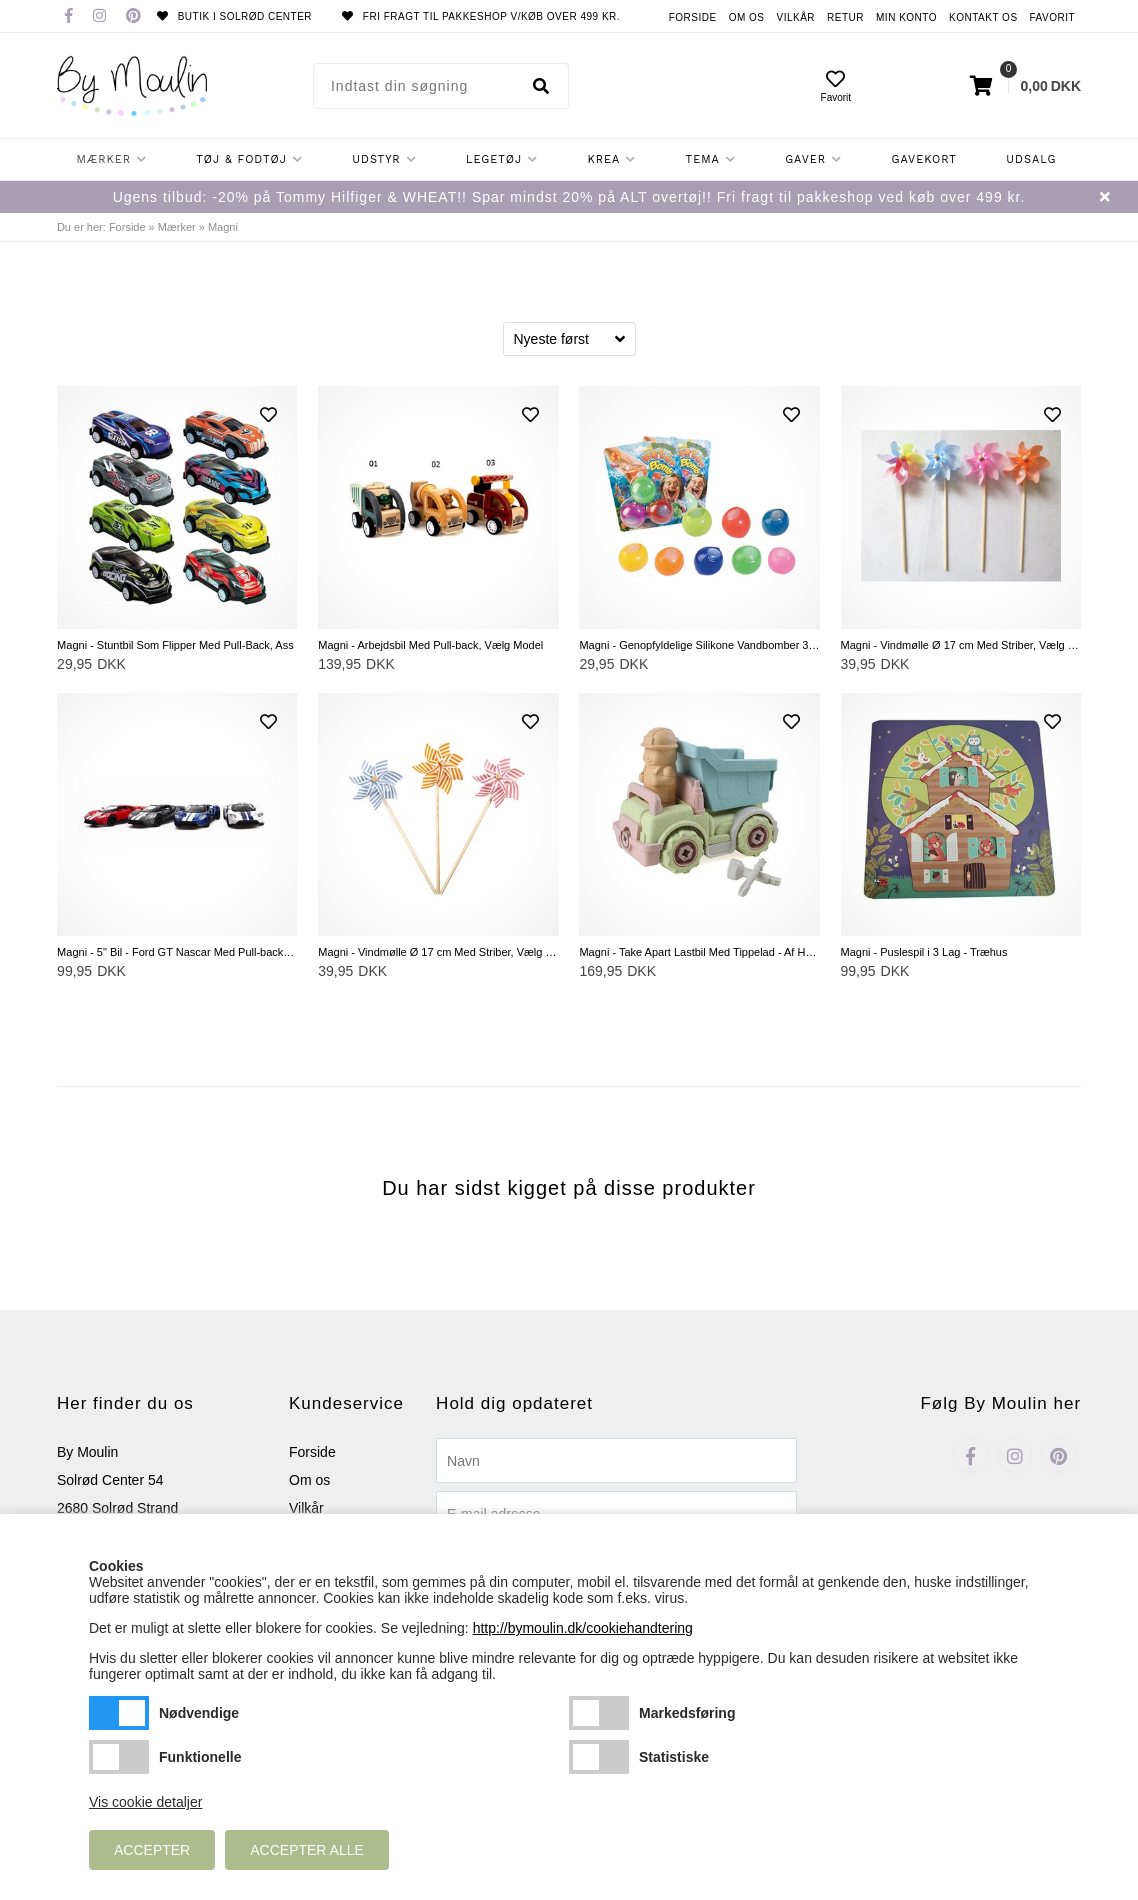  I want to click on Om os, so click(747, 17).